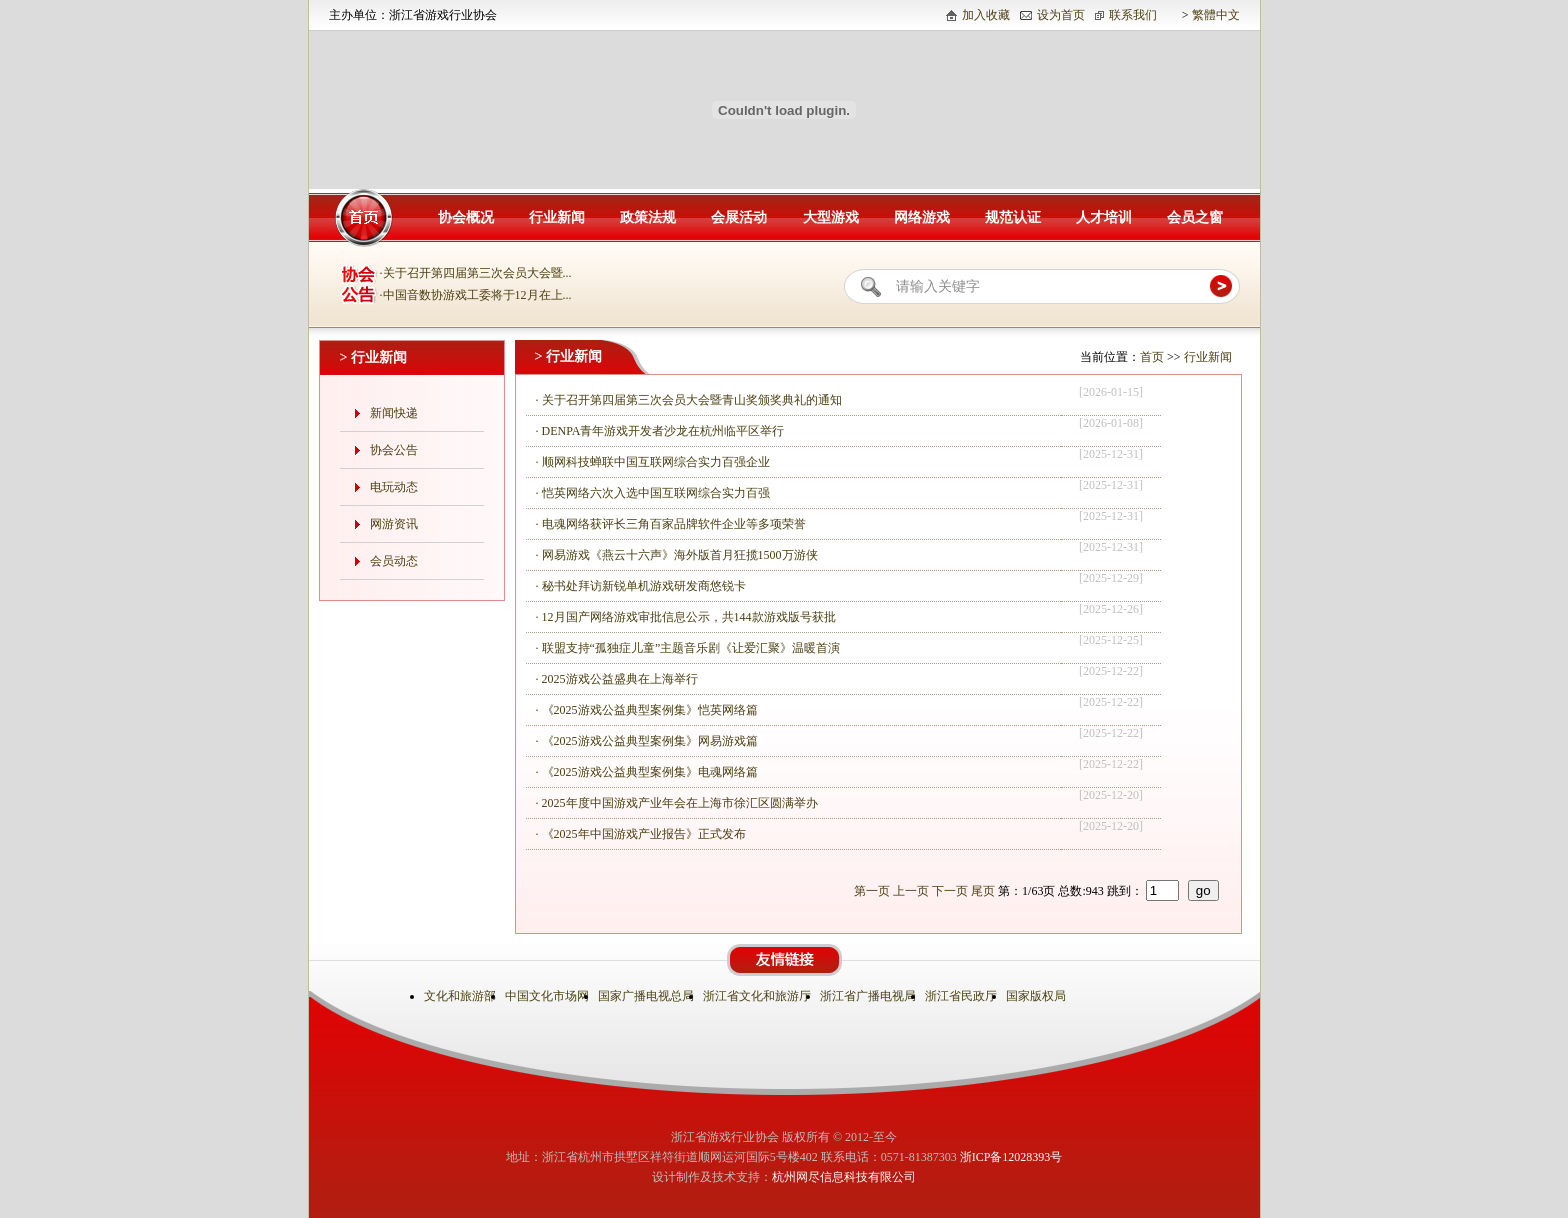 The width and height of the screenshot is (1568, 1218). Describe the element at coordinates (950, 891) in the screenshot. I see `下一页` at that location.